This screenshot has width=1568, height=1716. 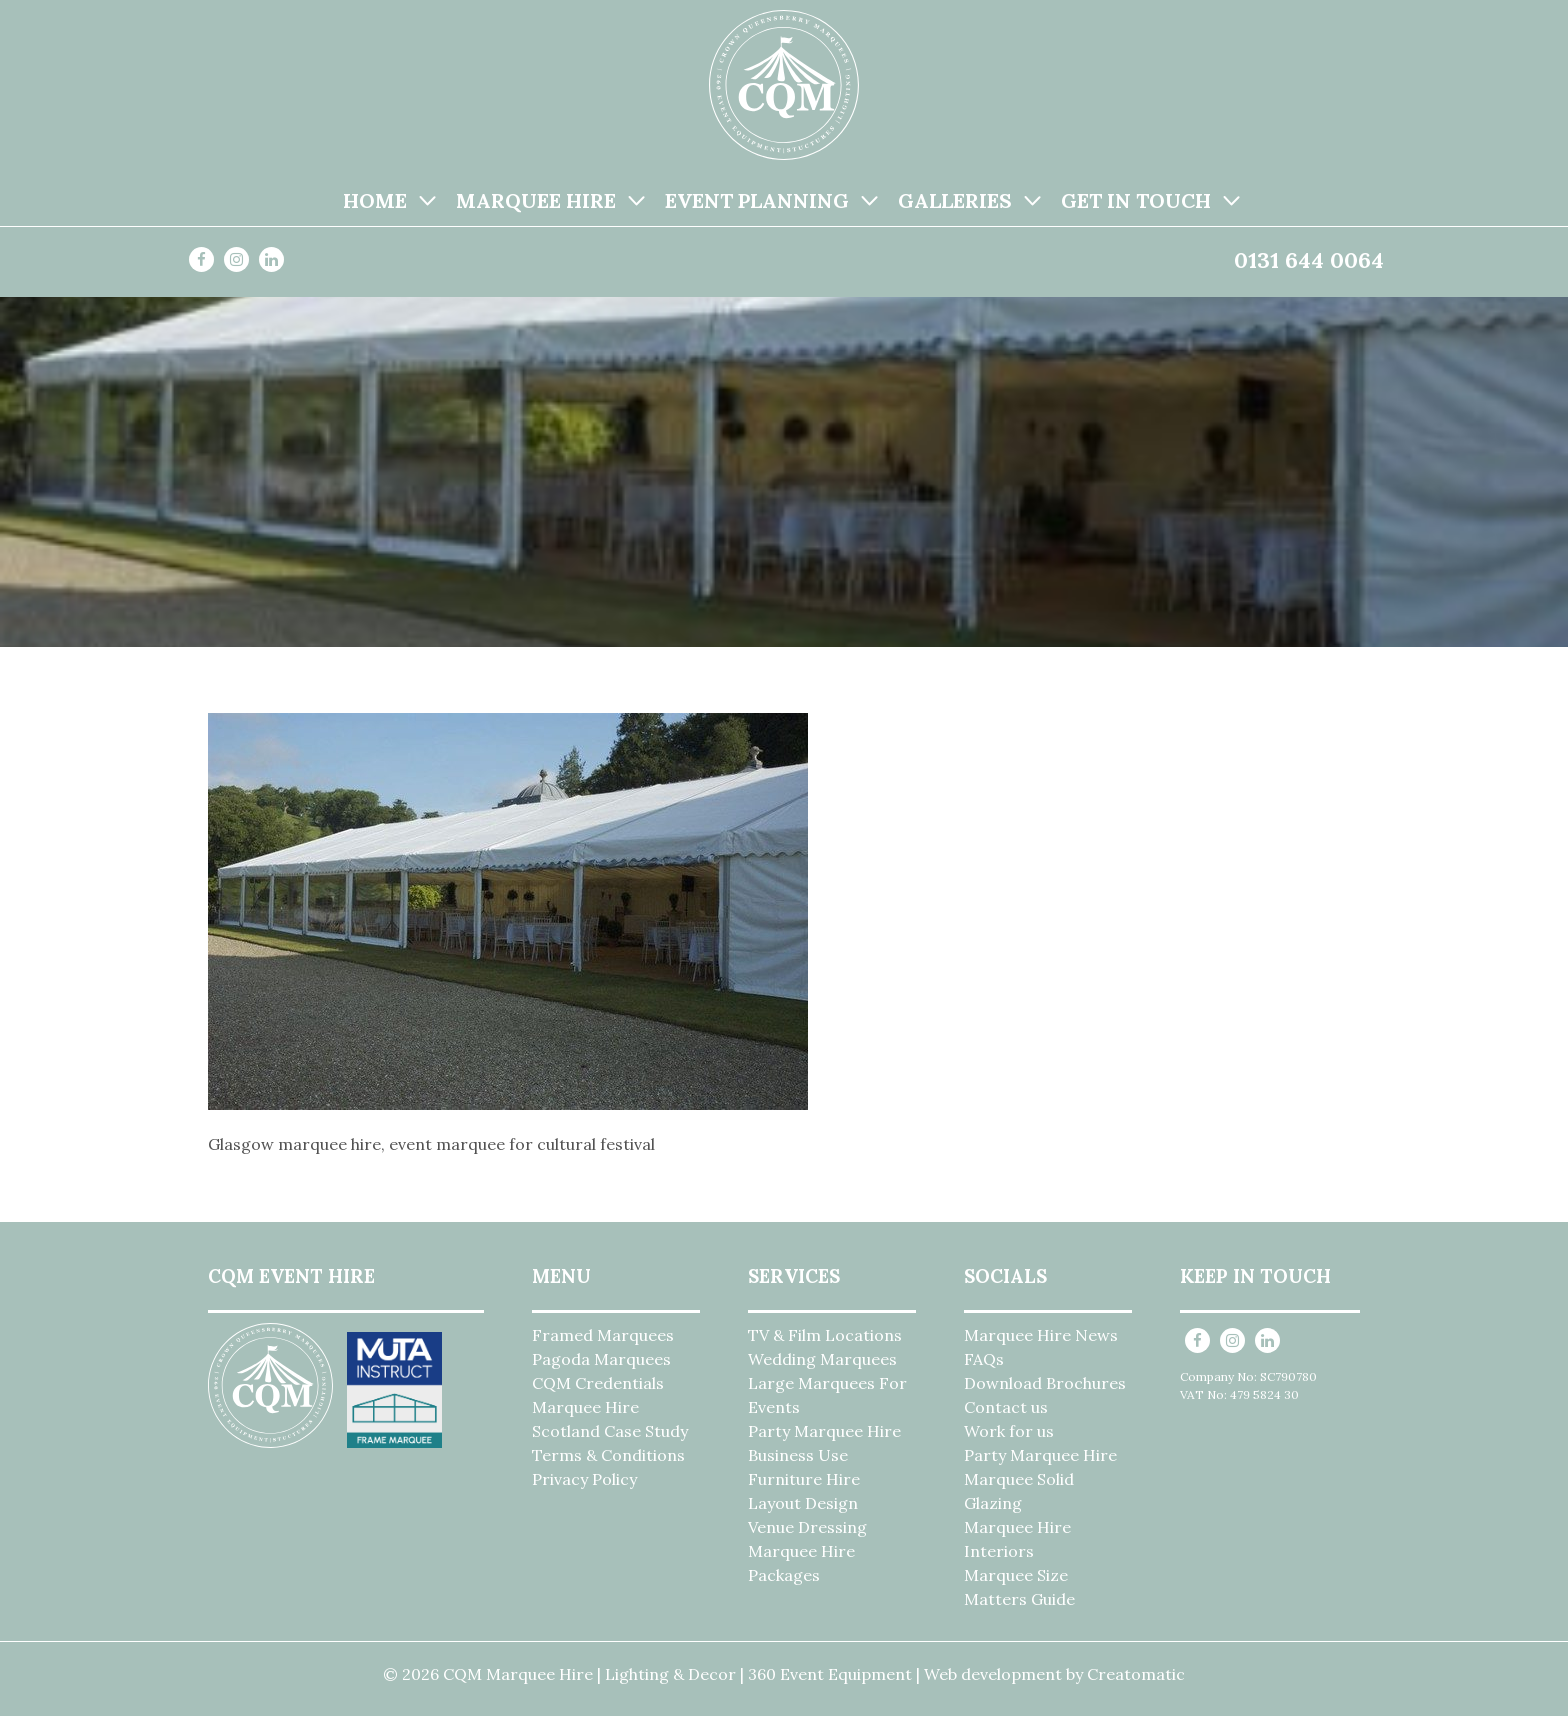 I want to click on Galleries, so click(x=955, y=200).